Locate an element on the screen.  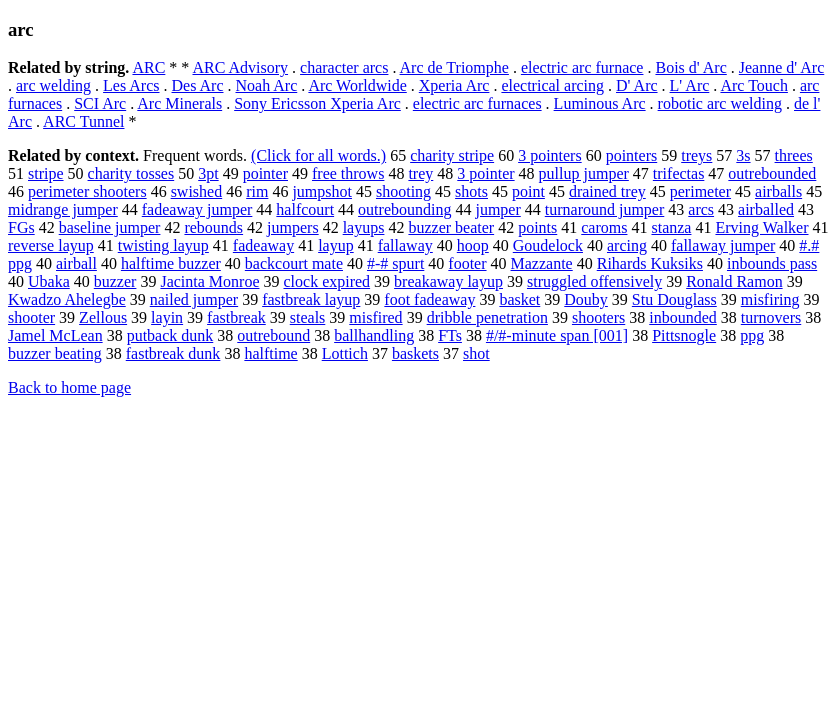
ARC Advisory is located at coordinates (240, 67).